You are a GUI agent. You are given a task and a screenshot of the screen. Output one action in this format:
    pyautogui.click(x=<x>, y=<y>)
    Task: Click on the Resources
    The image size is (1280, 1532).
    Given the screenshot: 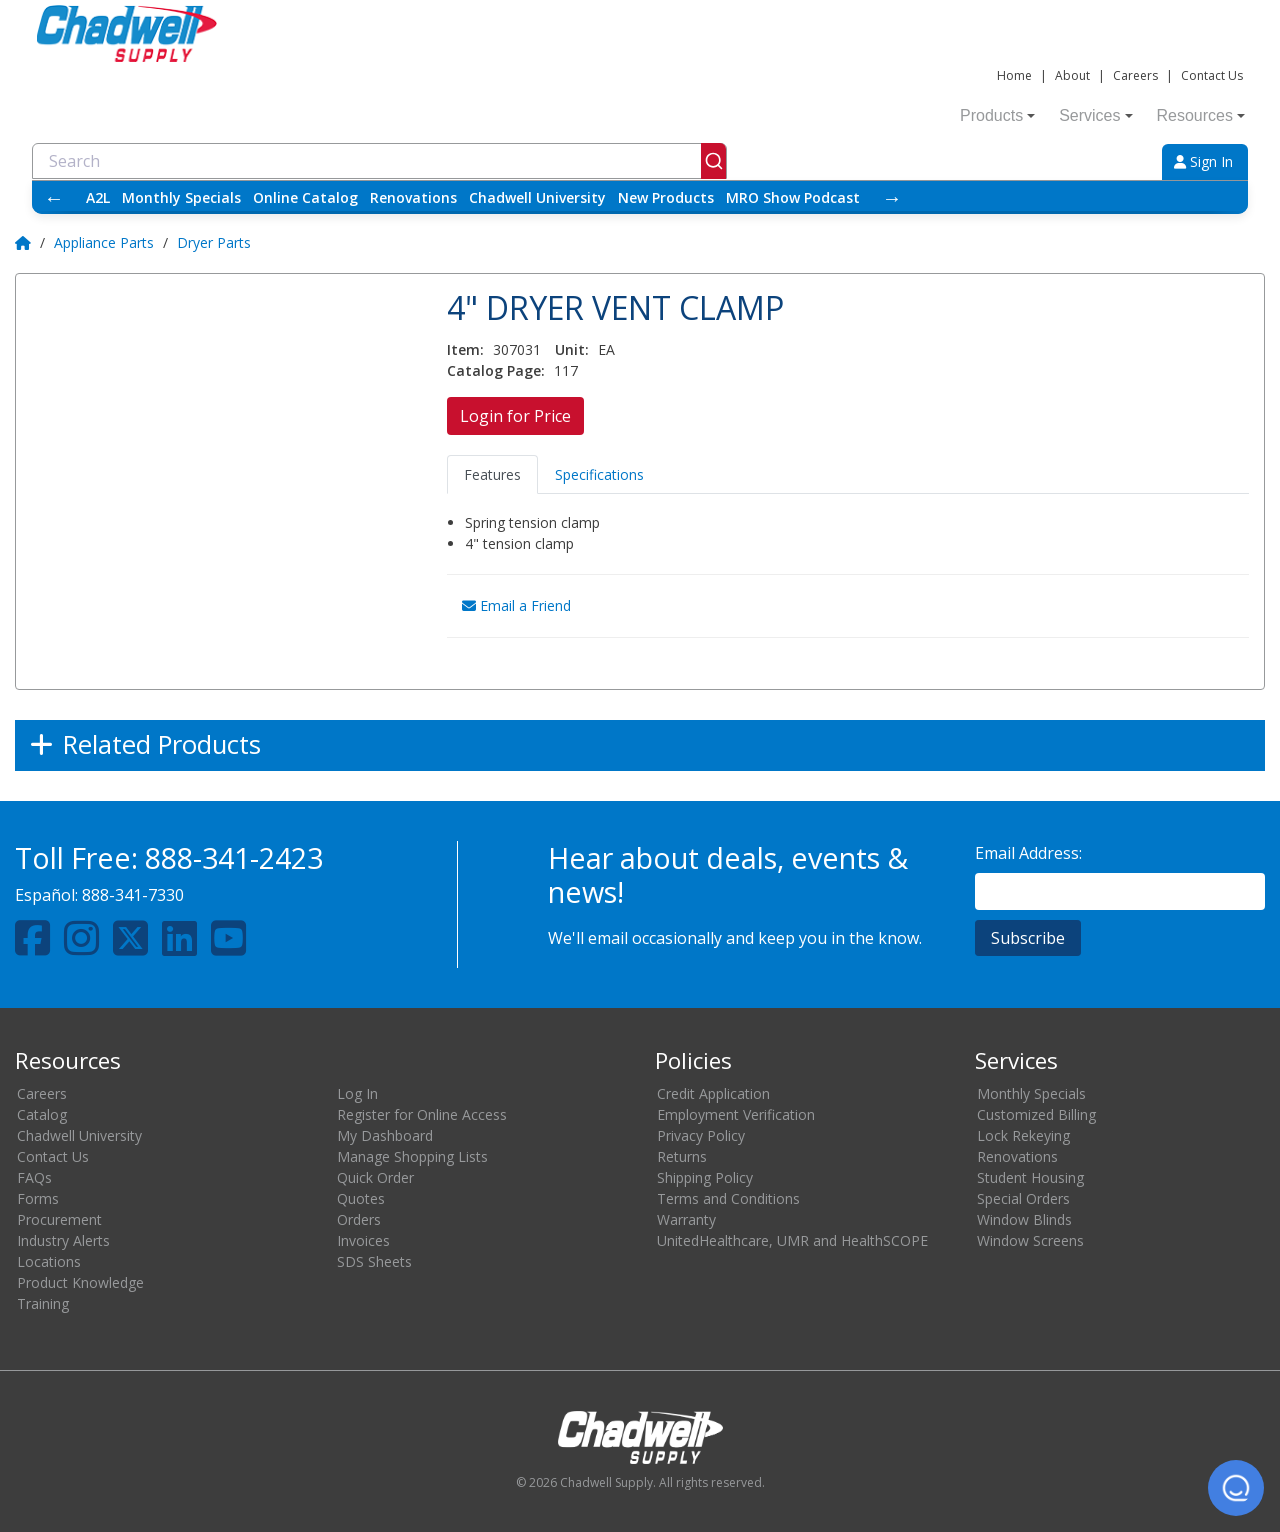 What is the action you would take?
    pyautogui.click(x=1201, y=115)
    